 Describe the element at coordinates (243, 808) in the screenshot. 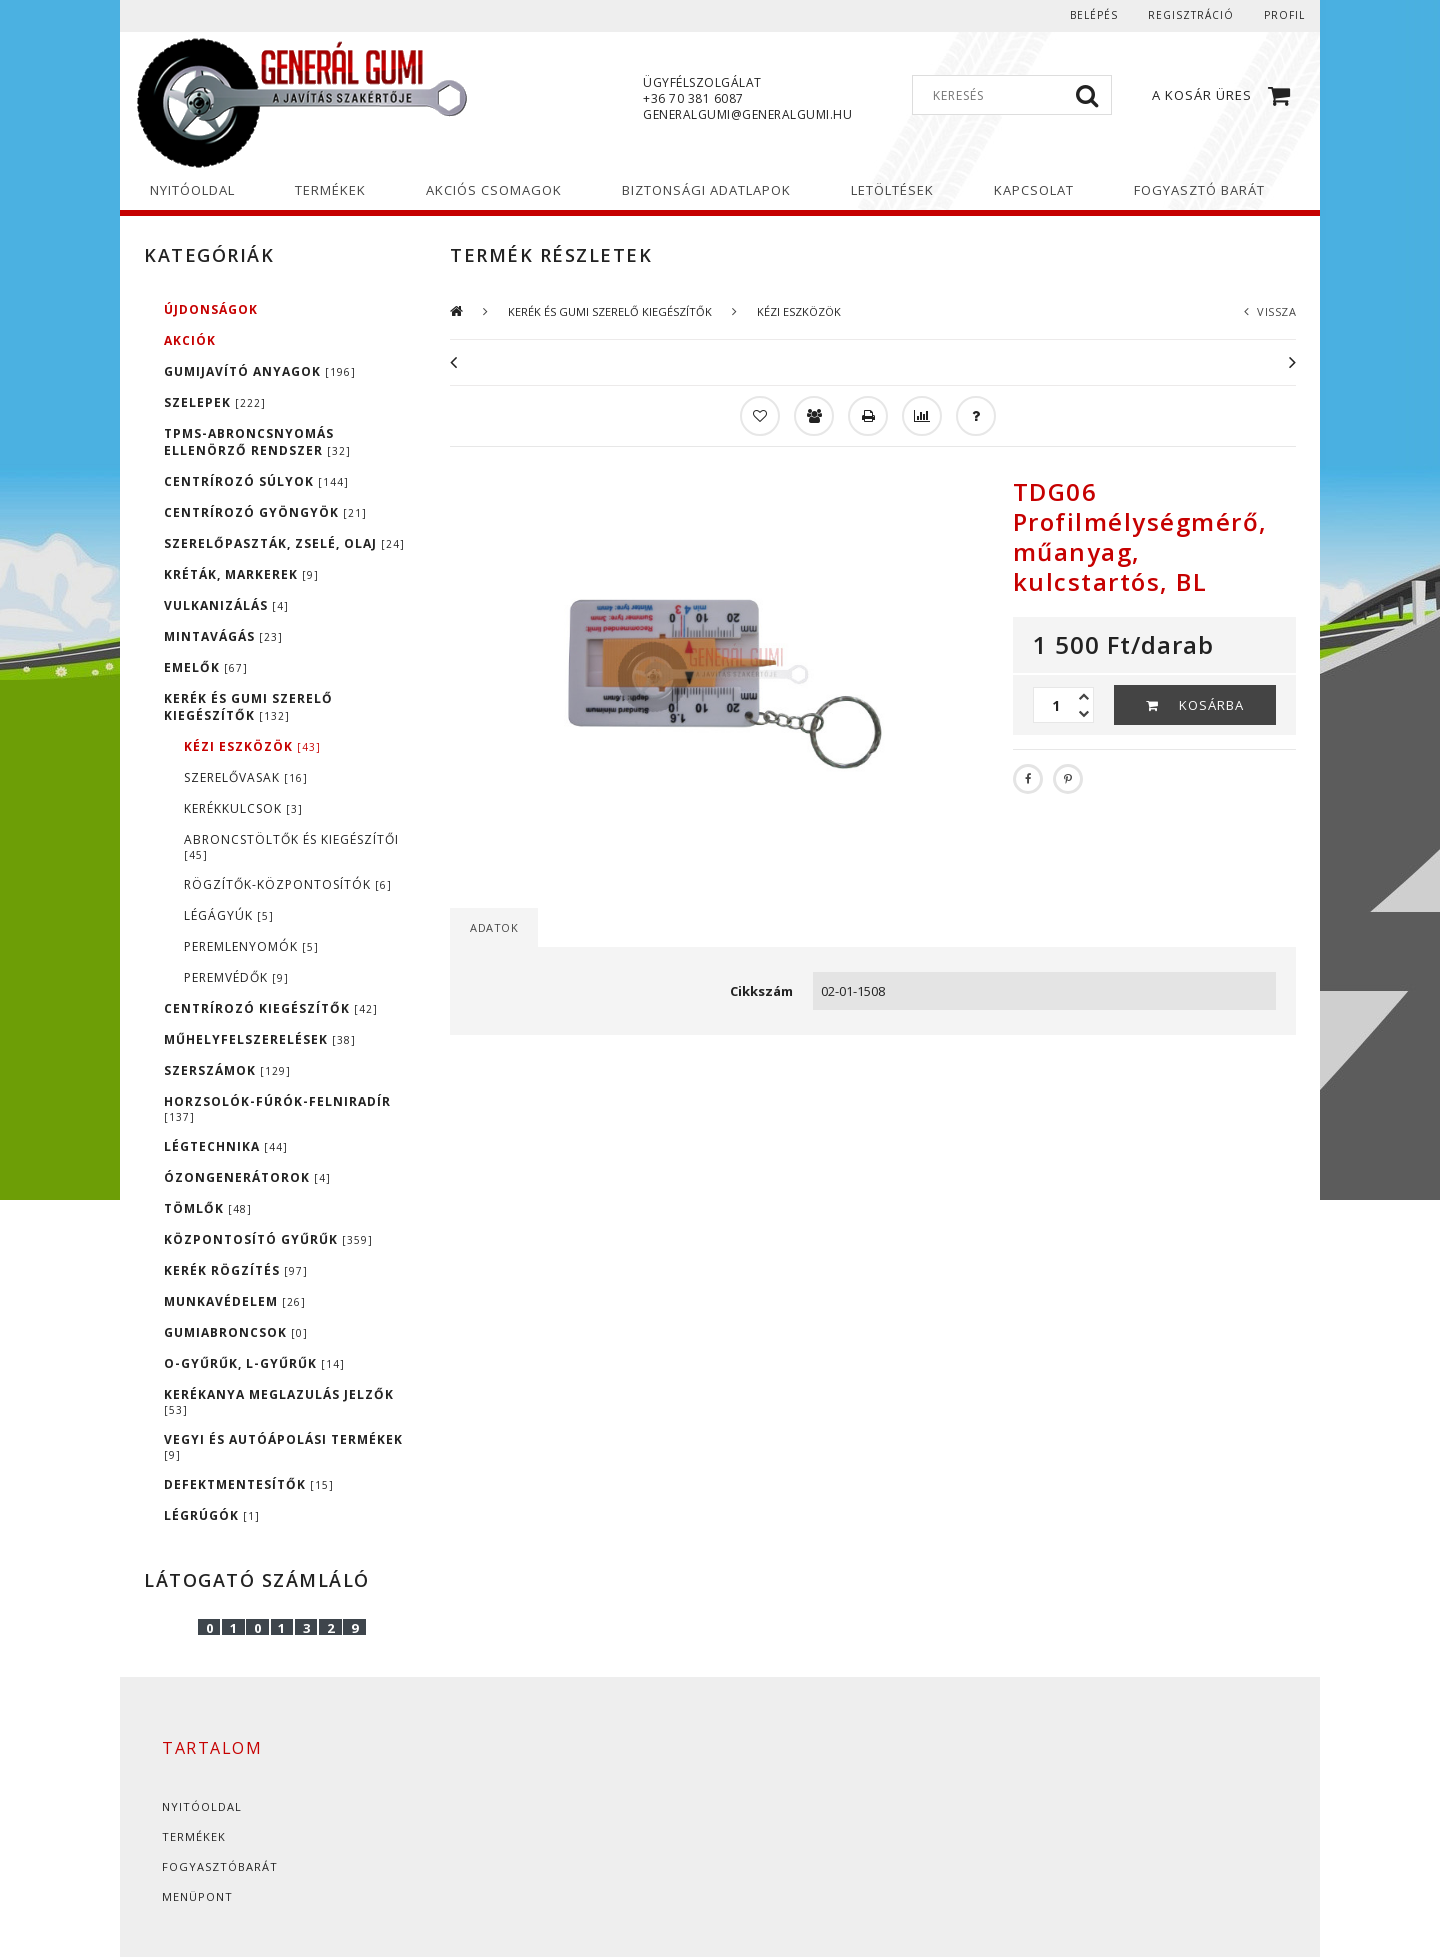

I see `KERÉKKULCSOK` at that location.